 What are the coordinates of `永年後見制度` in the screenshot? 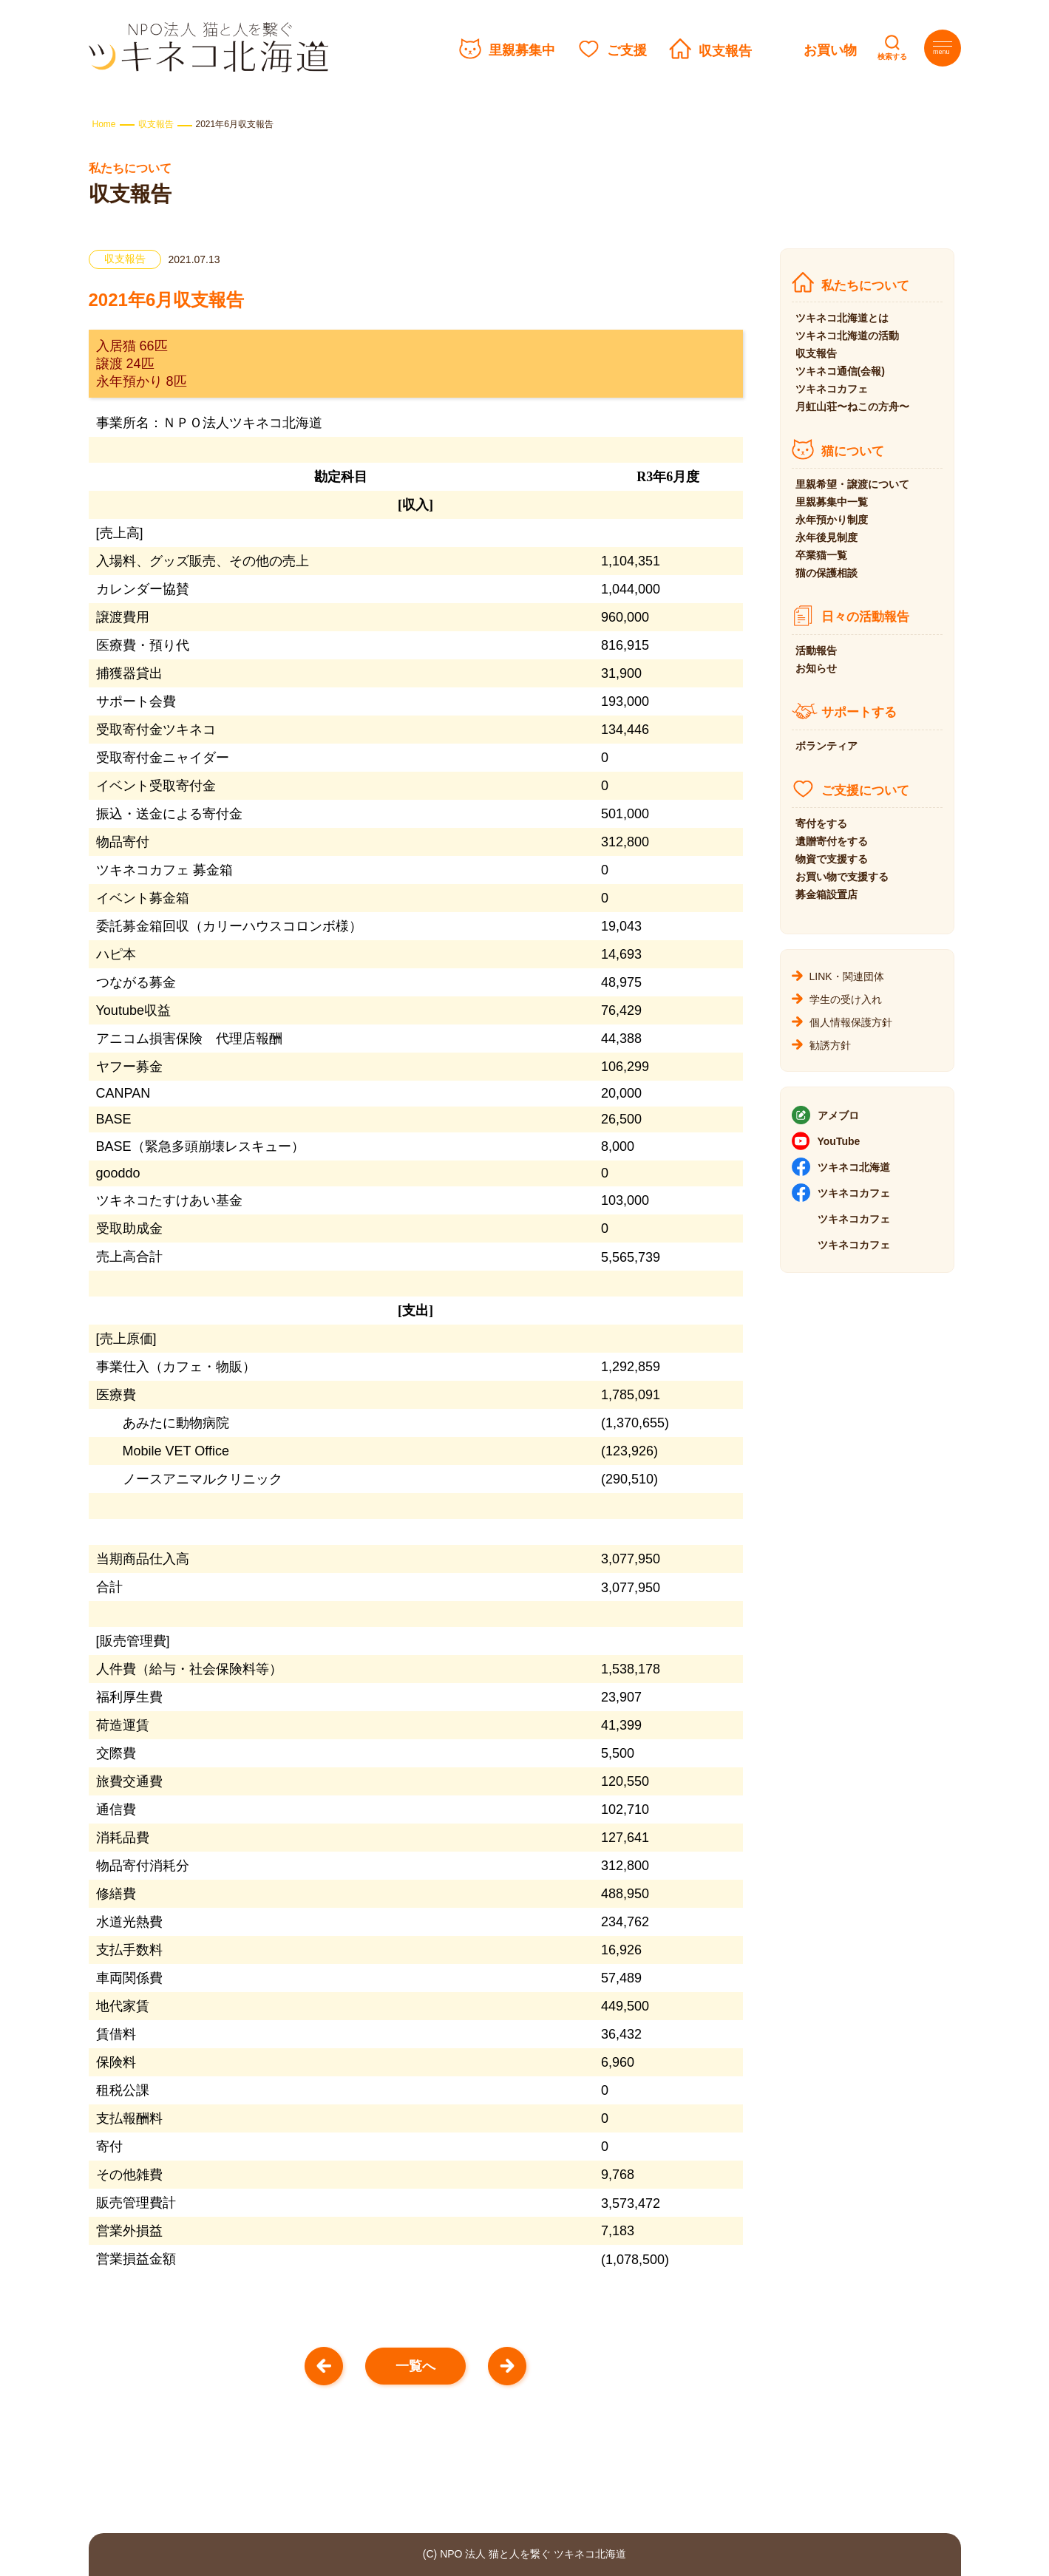 It's located at (826, 537).